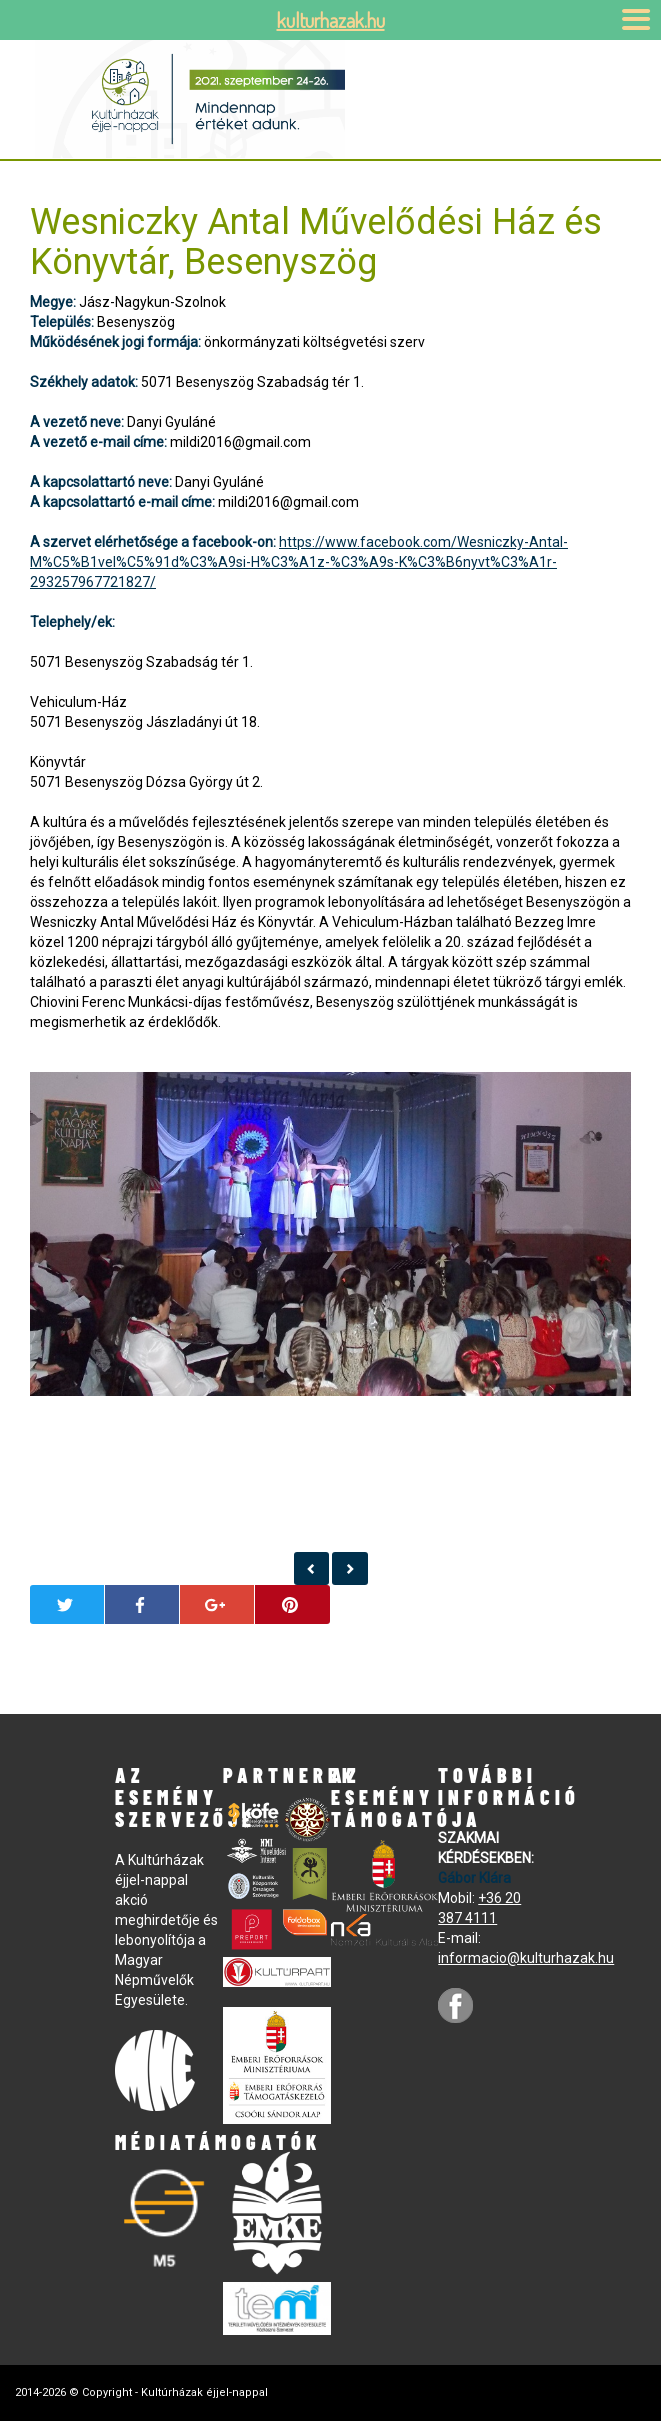 Image resolution: width=661 pixels, height=2421 pixels. What do you see at coordinates (299, 562) in the screenshot?
I see `https://www.facebook.com/Wesniczky-Antal-M%C5%B1vel%C5%91d%C3%A9si-H%C3%A1z-%C3%A9s-K%C3%B6nyvt%C3%A1r-293257967721827/` at bounding box center [299, 562].